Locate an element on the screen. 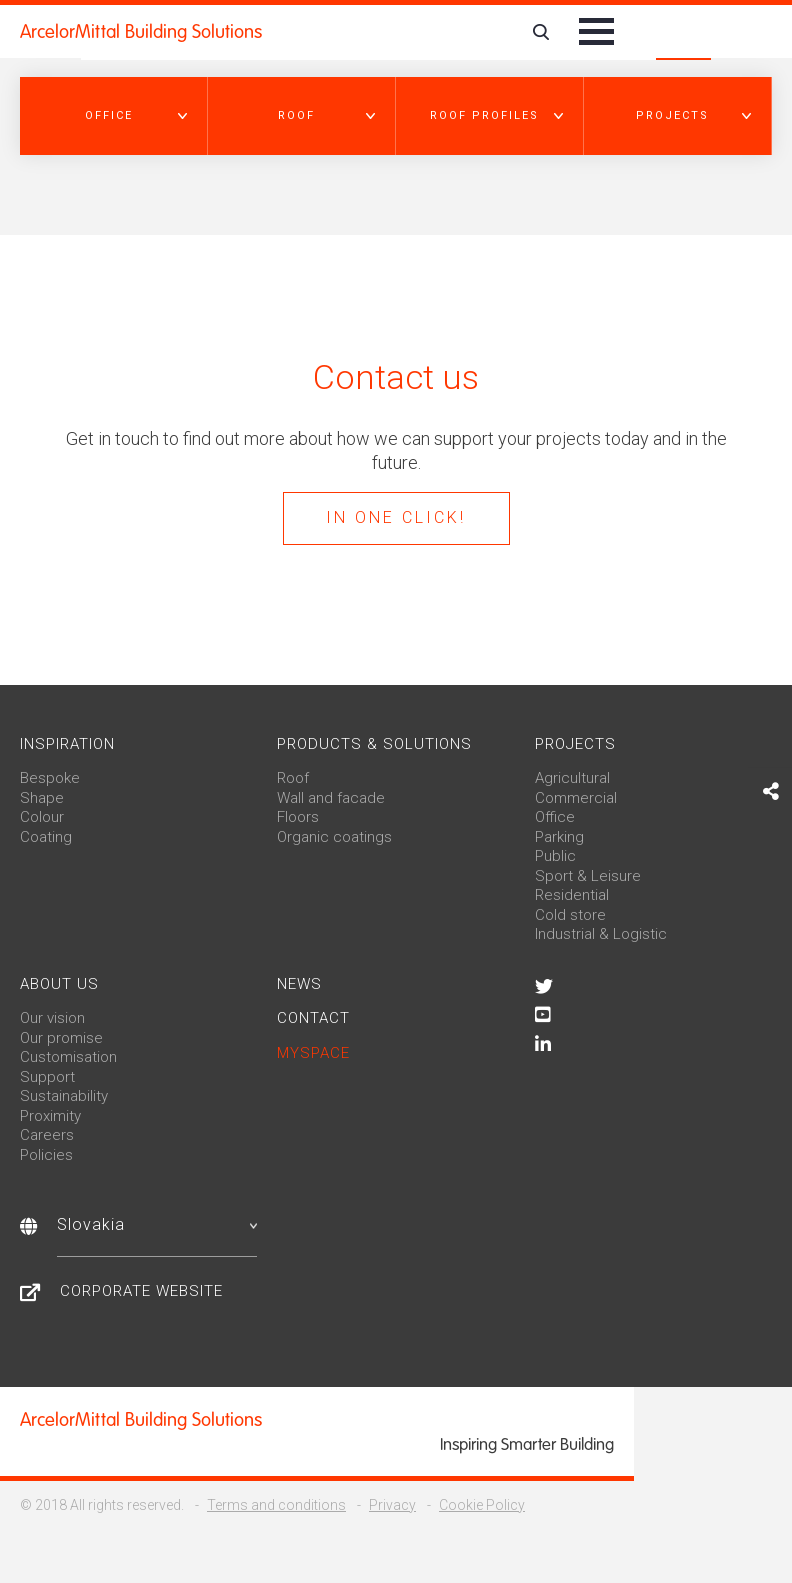 The image size is (792, 1583). Industrial & Logistic is located at coordinates (601, 934).